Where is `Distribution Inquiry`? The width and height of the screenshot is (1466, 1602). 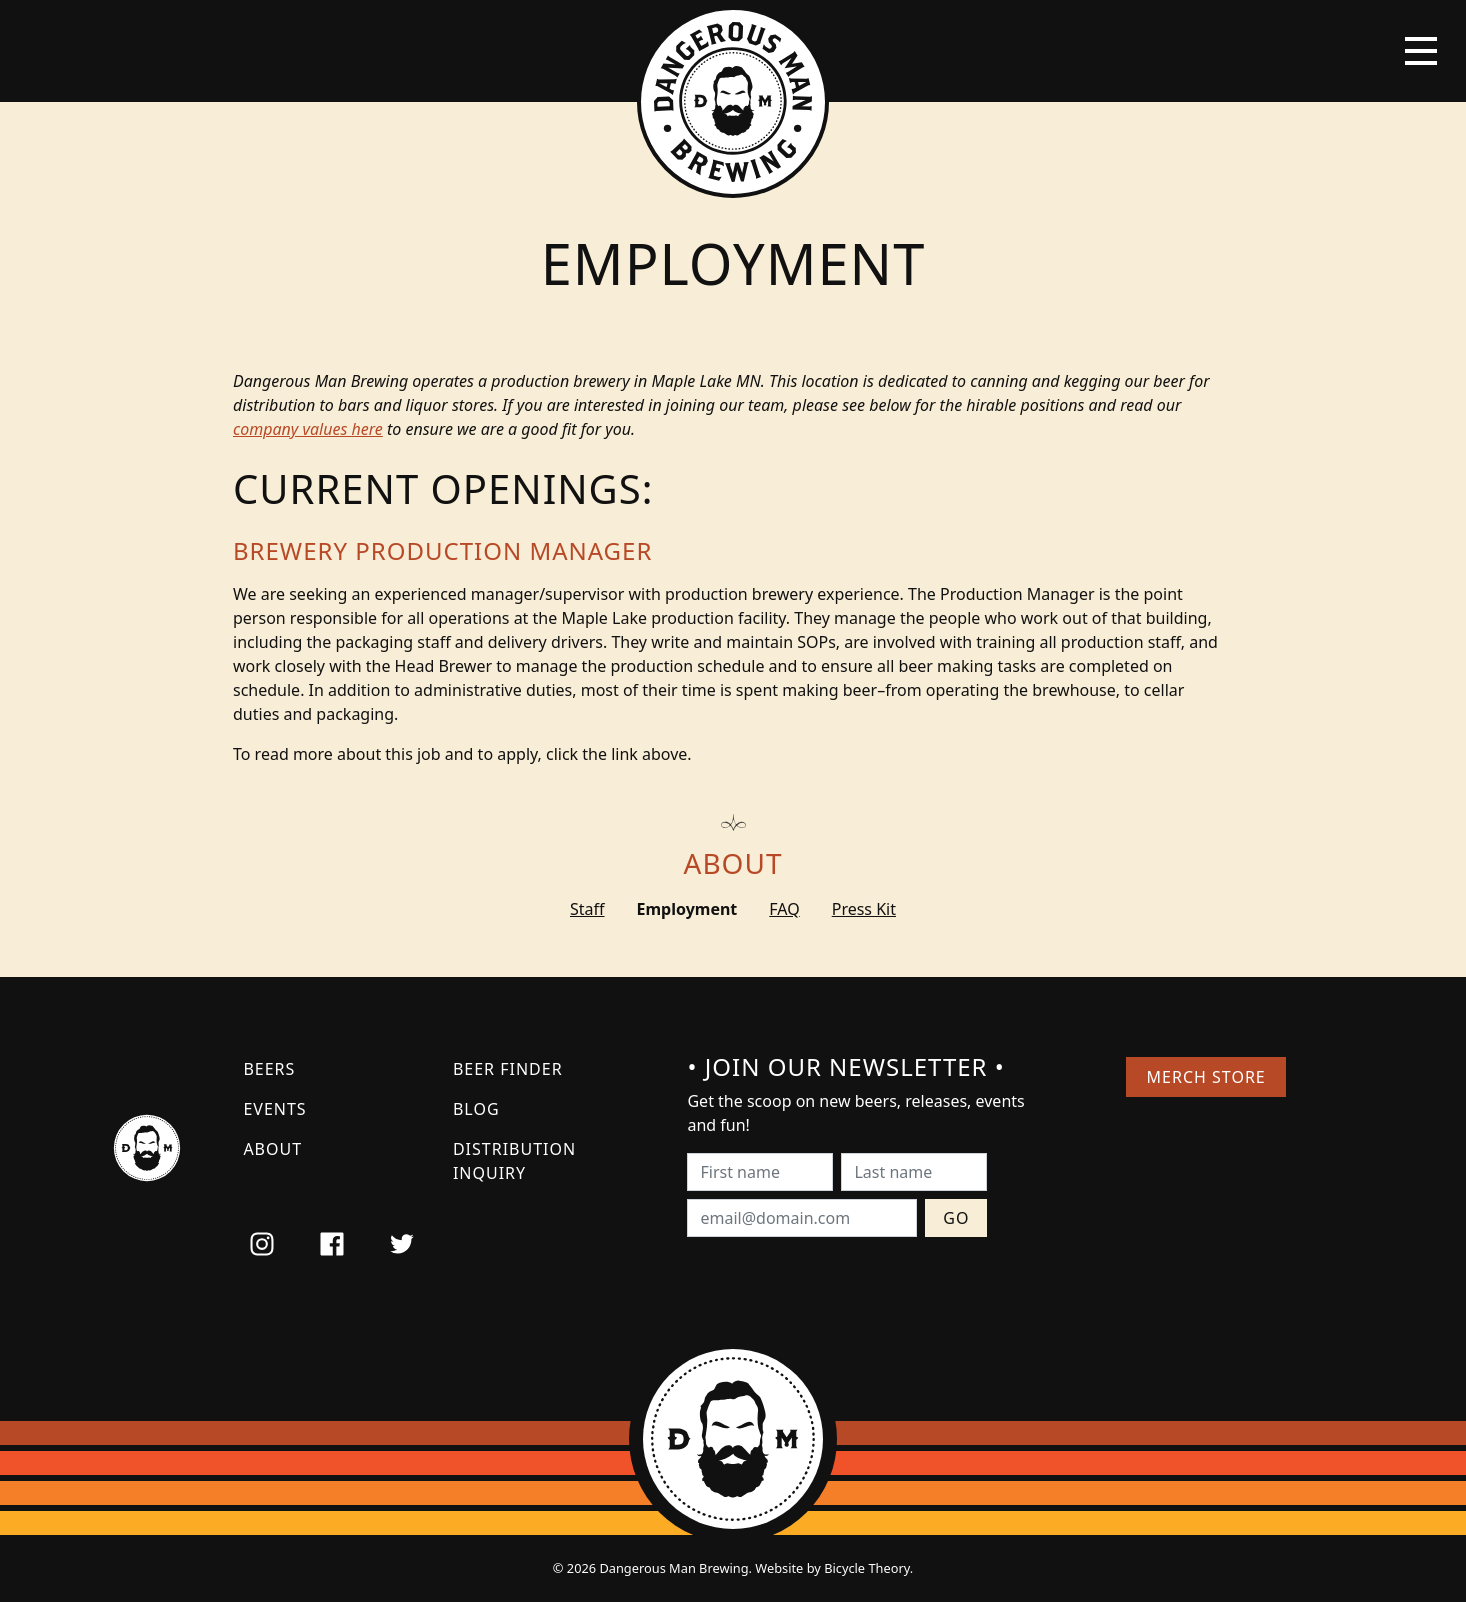
Distribution Inquiry is located at coordinates (514, 1161).